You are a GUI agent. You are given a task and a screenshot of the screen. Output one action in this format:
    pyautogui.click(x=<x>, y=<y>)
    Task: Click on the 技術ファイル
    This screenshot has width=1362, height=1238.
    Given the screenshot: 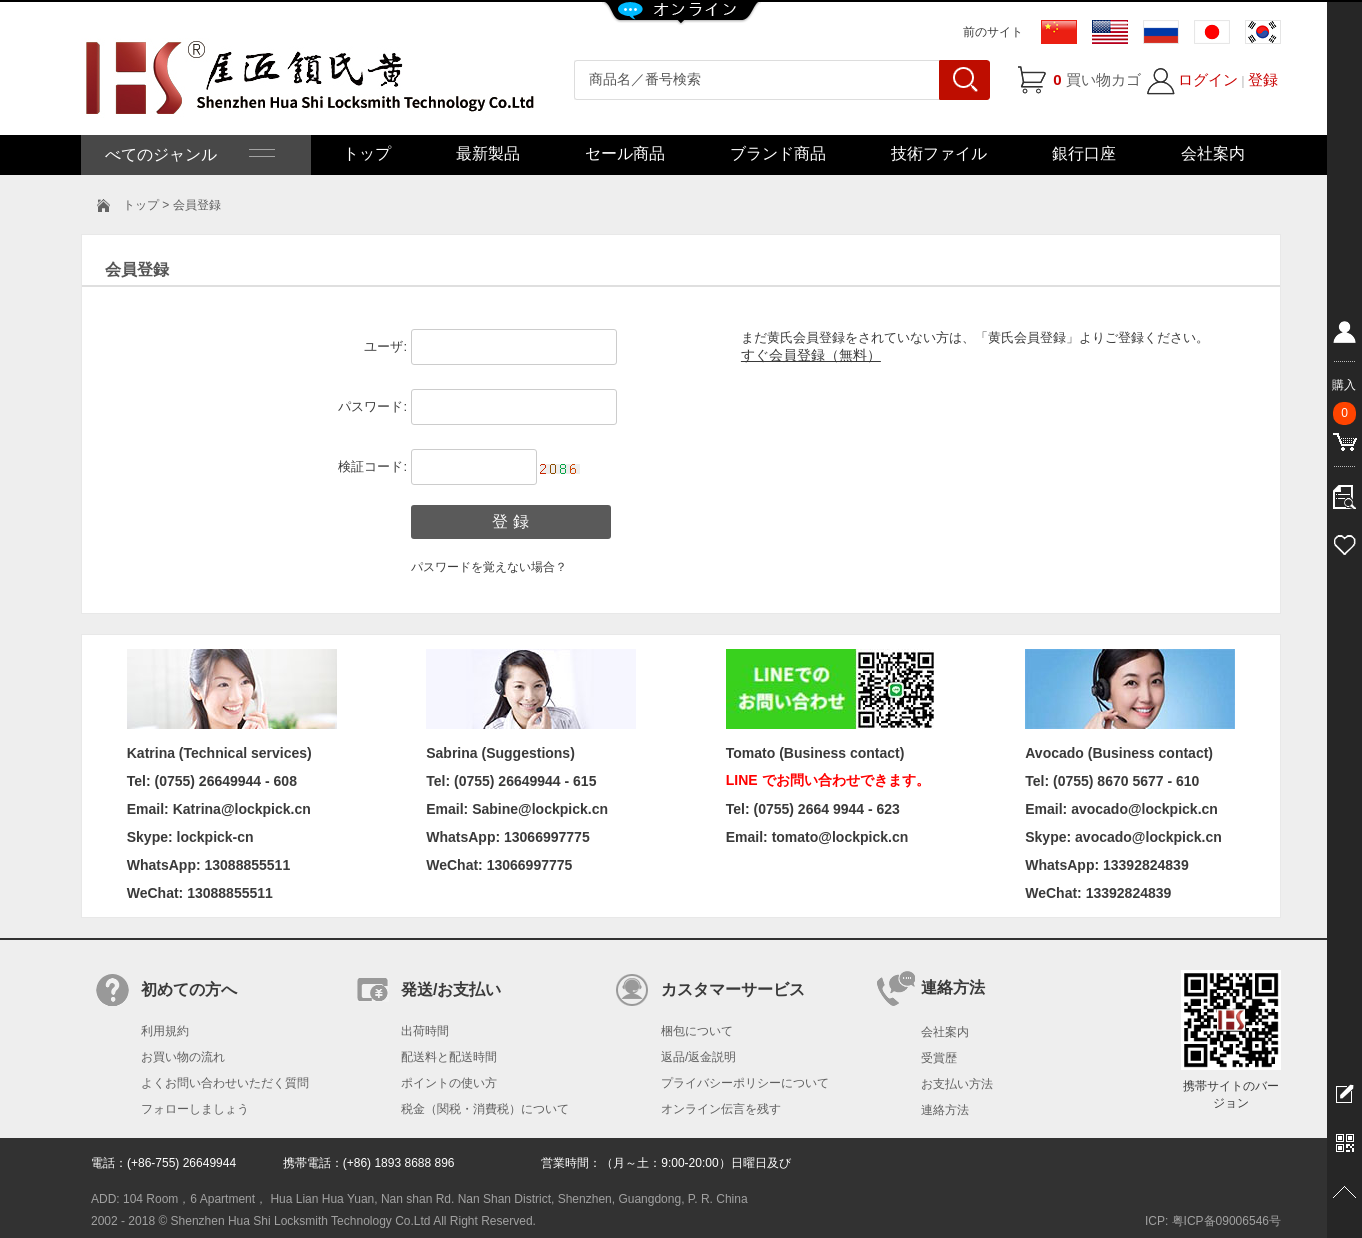 What is the action you would take?
    pyautogui.click(x=939, y=153)
    